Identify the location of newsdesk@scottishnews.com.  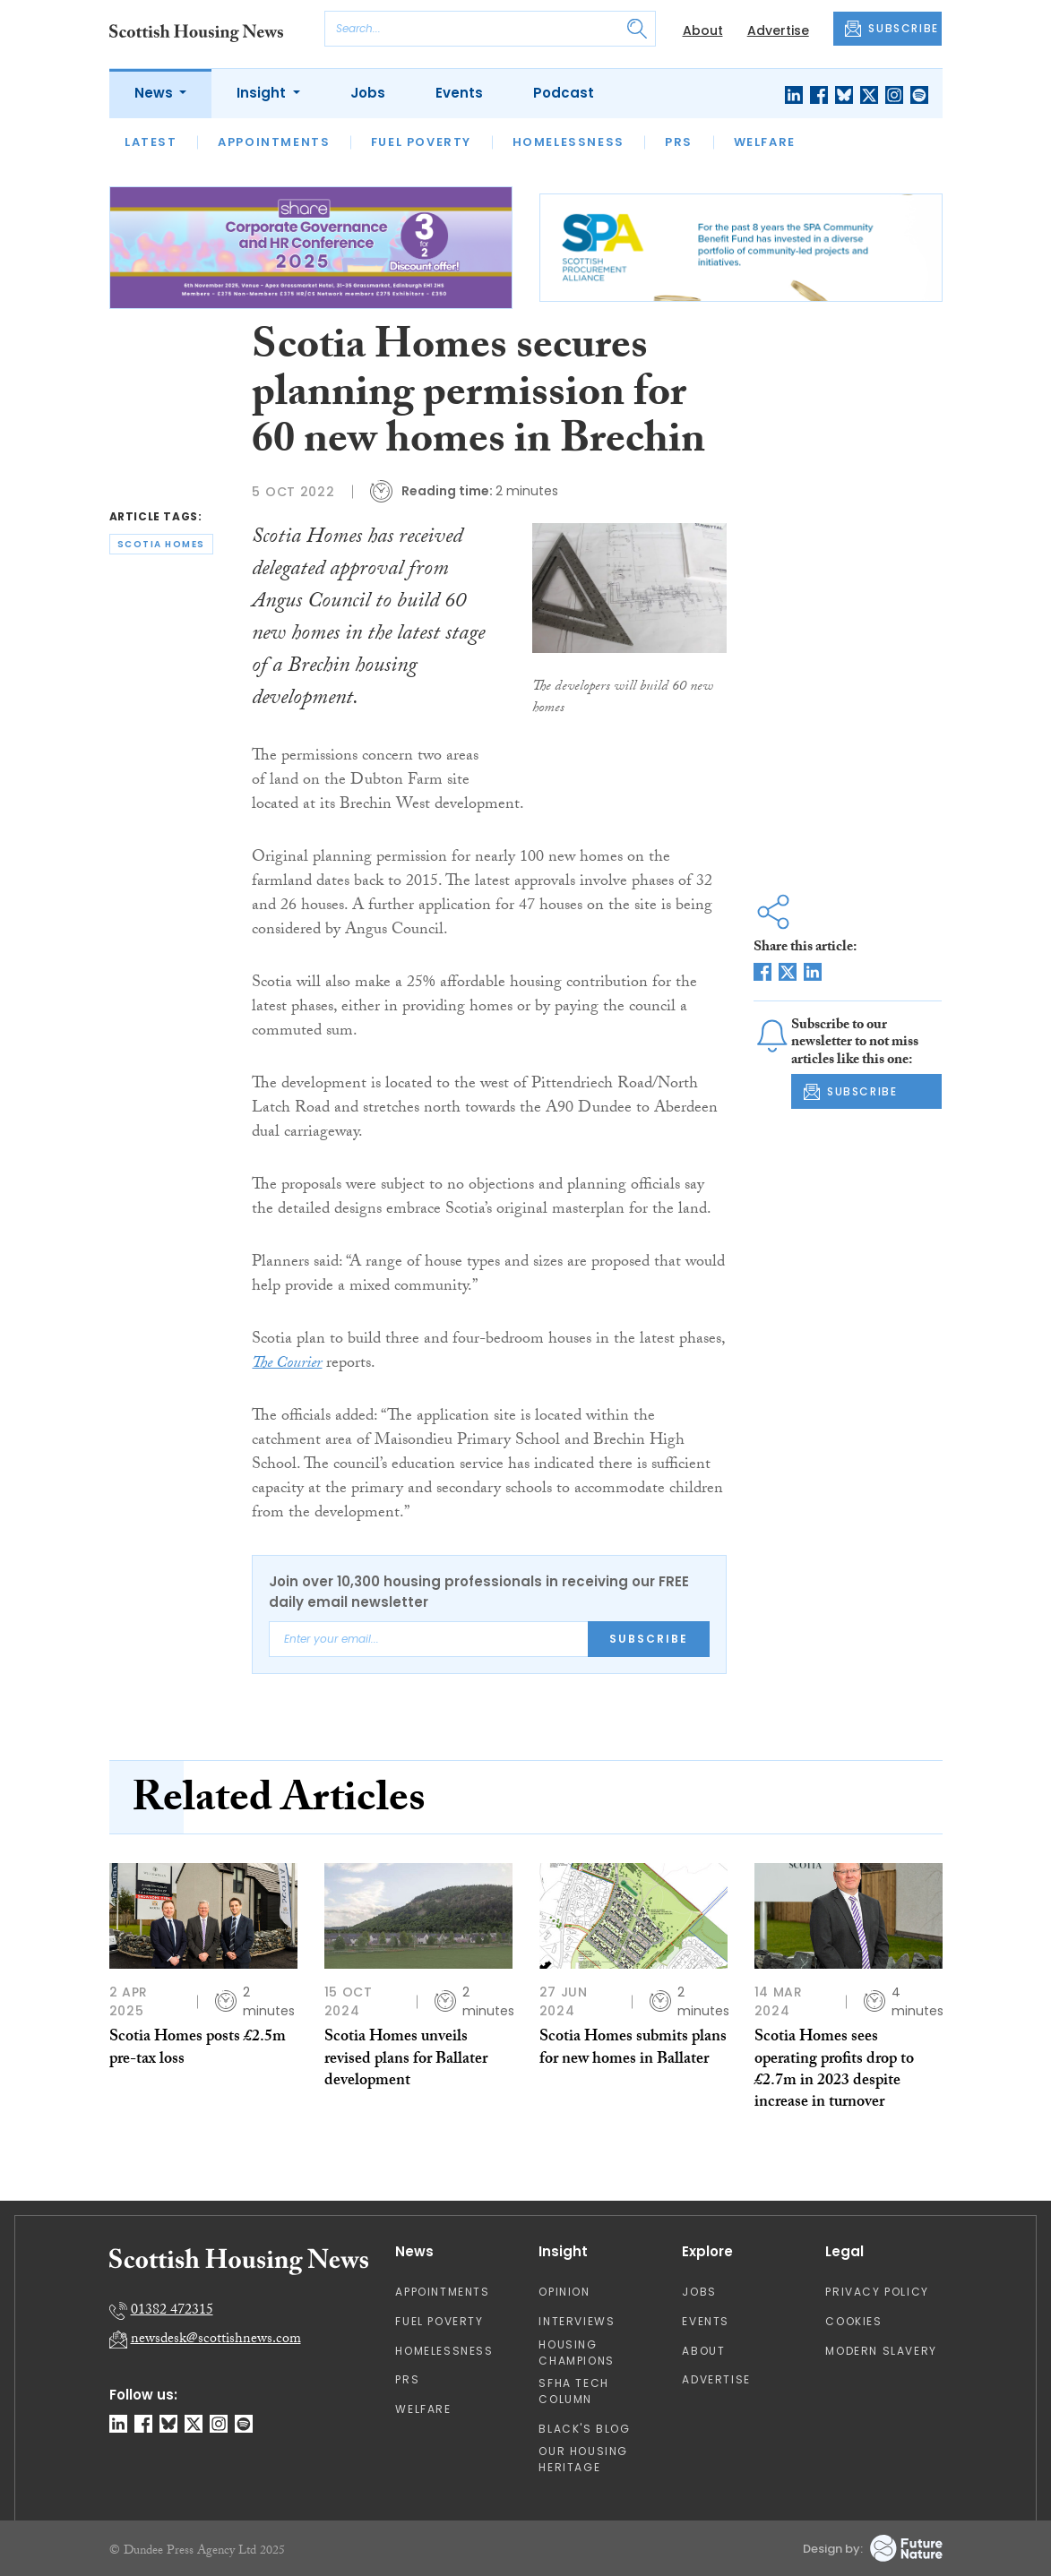
(216, 2340).